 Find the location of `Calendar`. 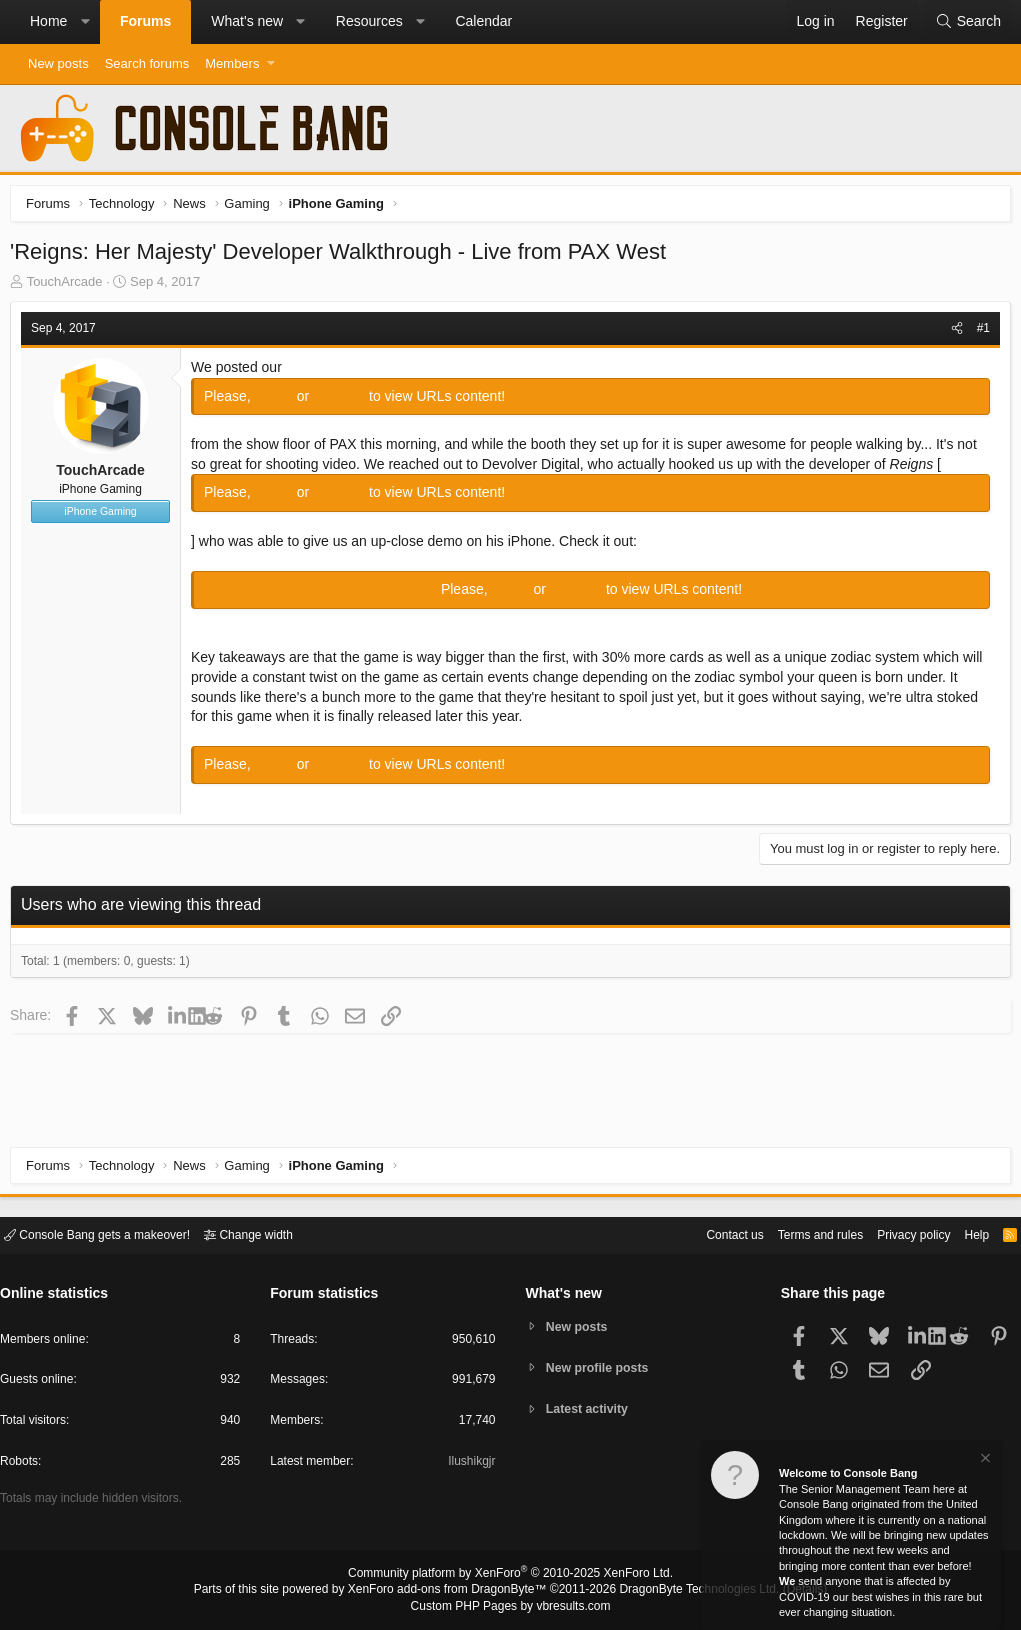

Calendar is located at coordinates (483, 21).